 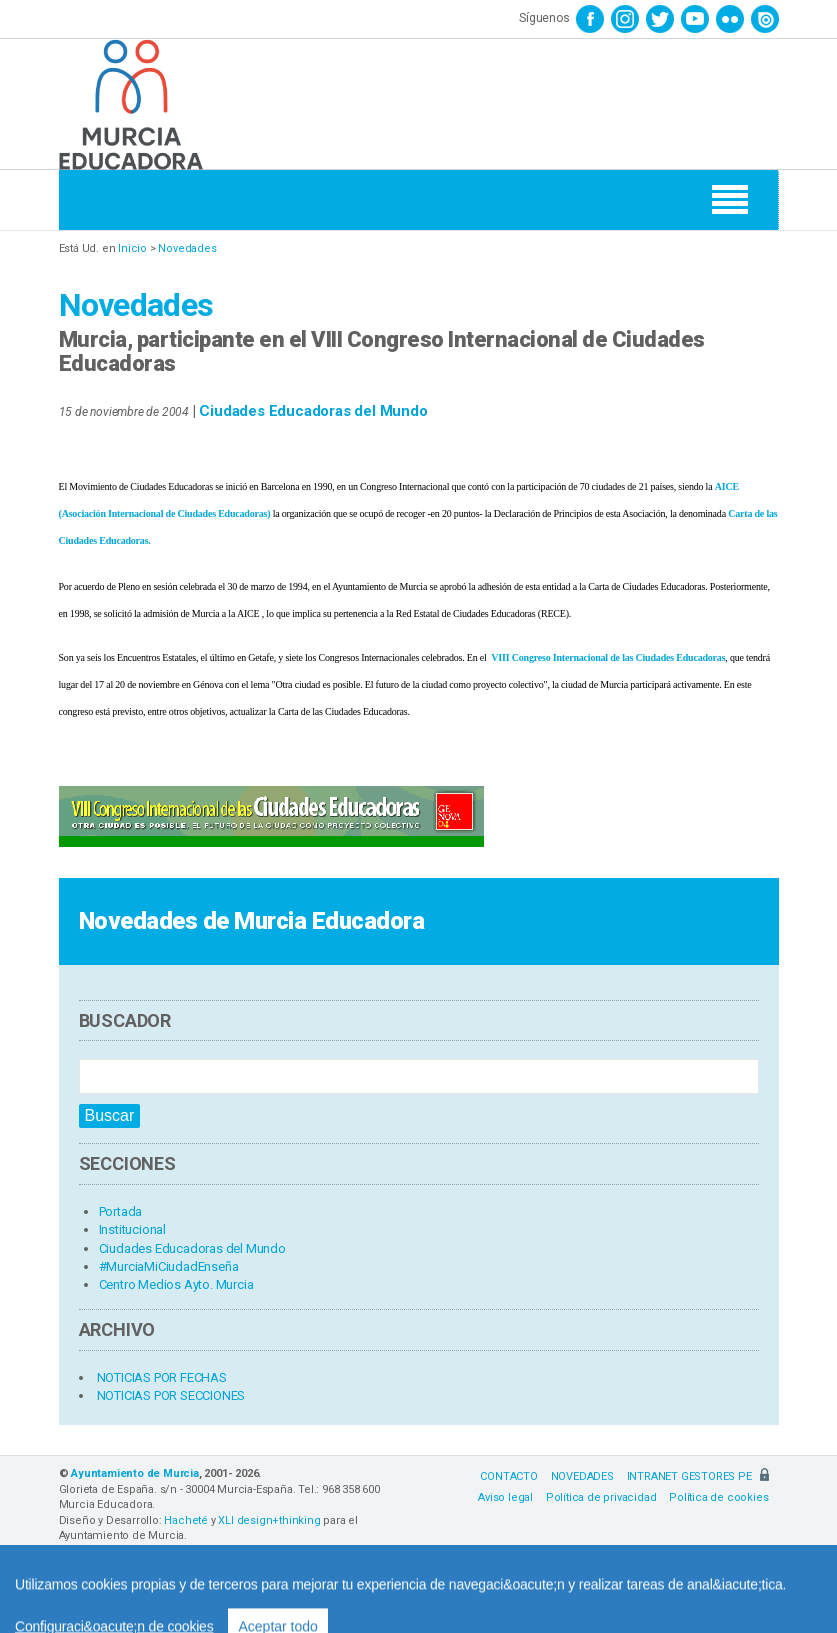 What do you see at coordinates (162, 1377) in the screenshot?
I see `NOTICIAS POR FECHAS` at bounding box center [162, 1377].